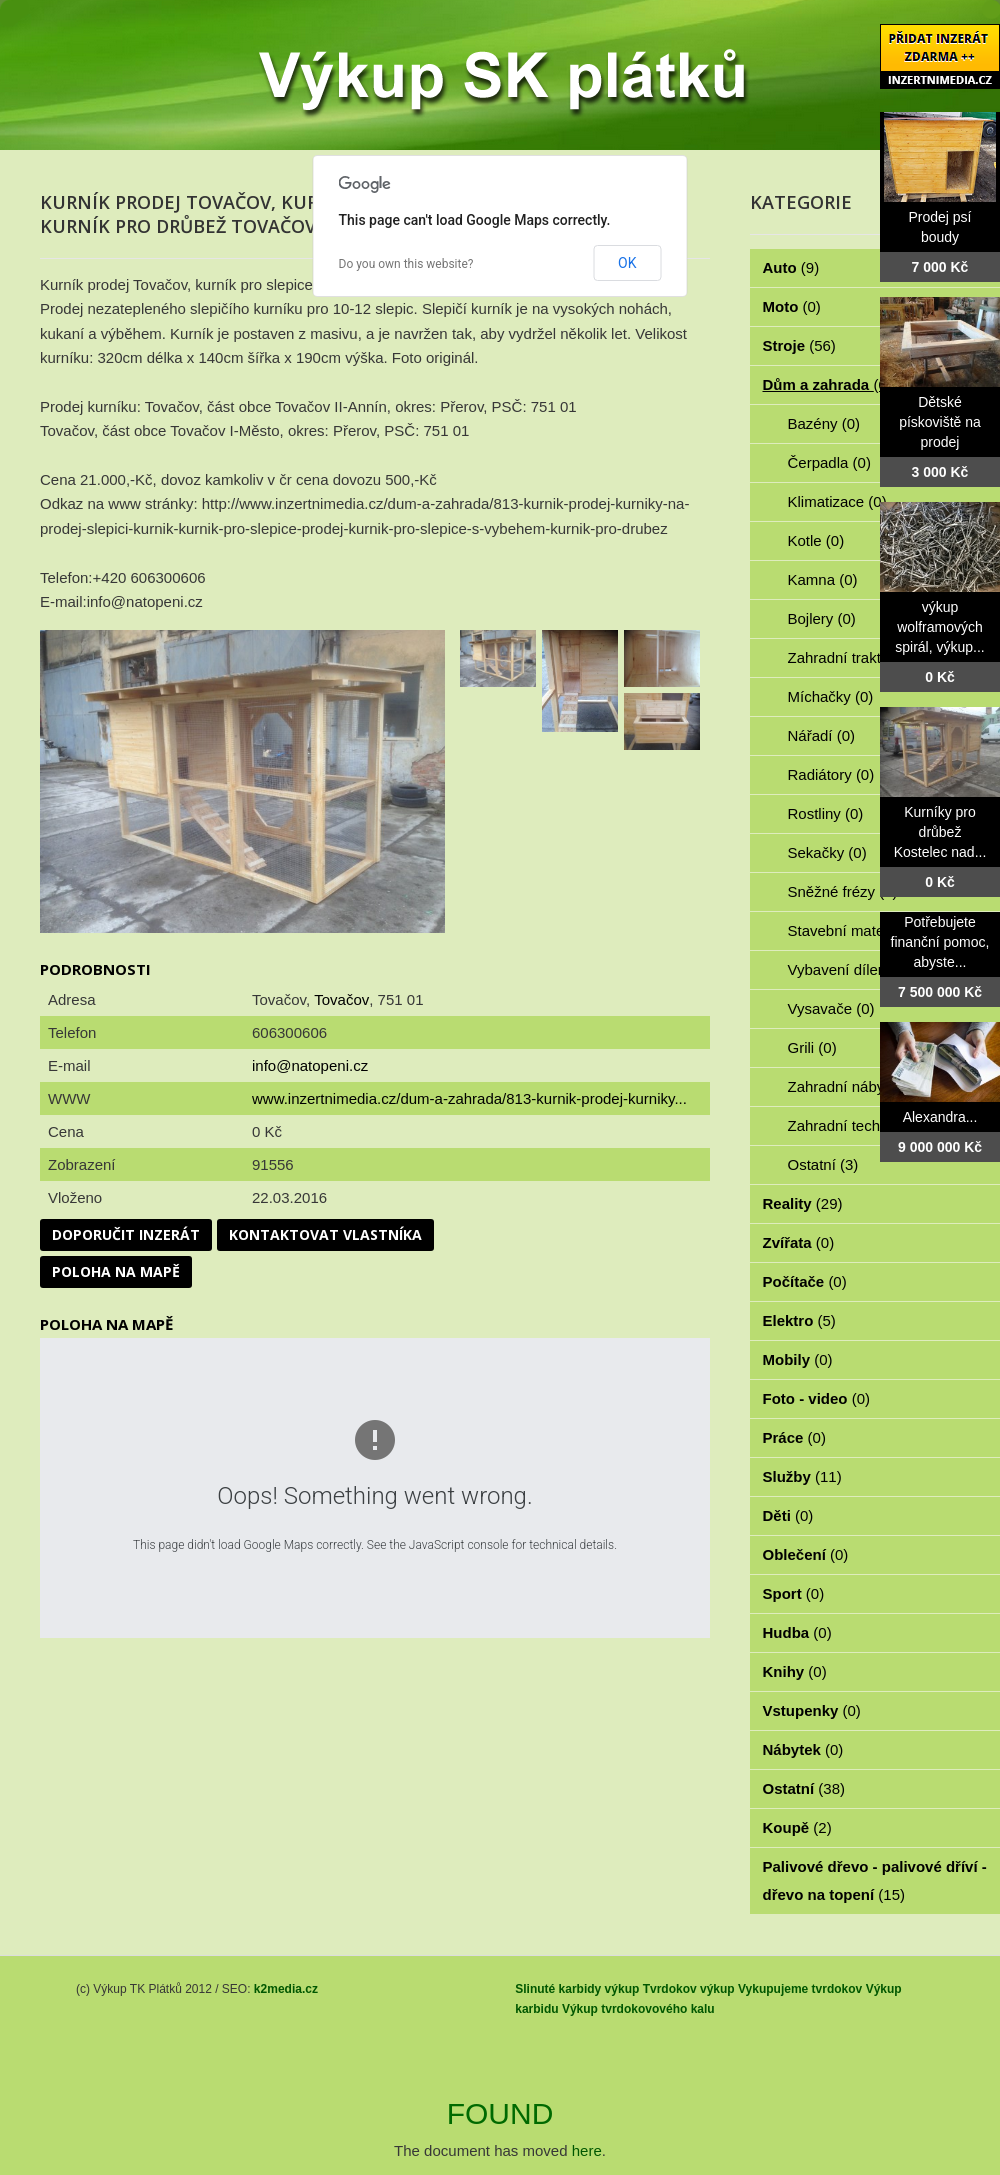  Describe the element at coordinates (800, 1989) in the screenshot. I see `Vykupujeme tvrdokov` at that location.